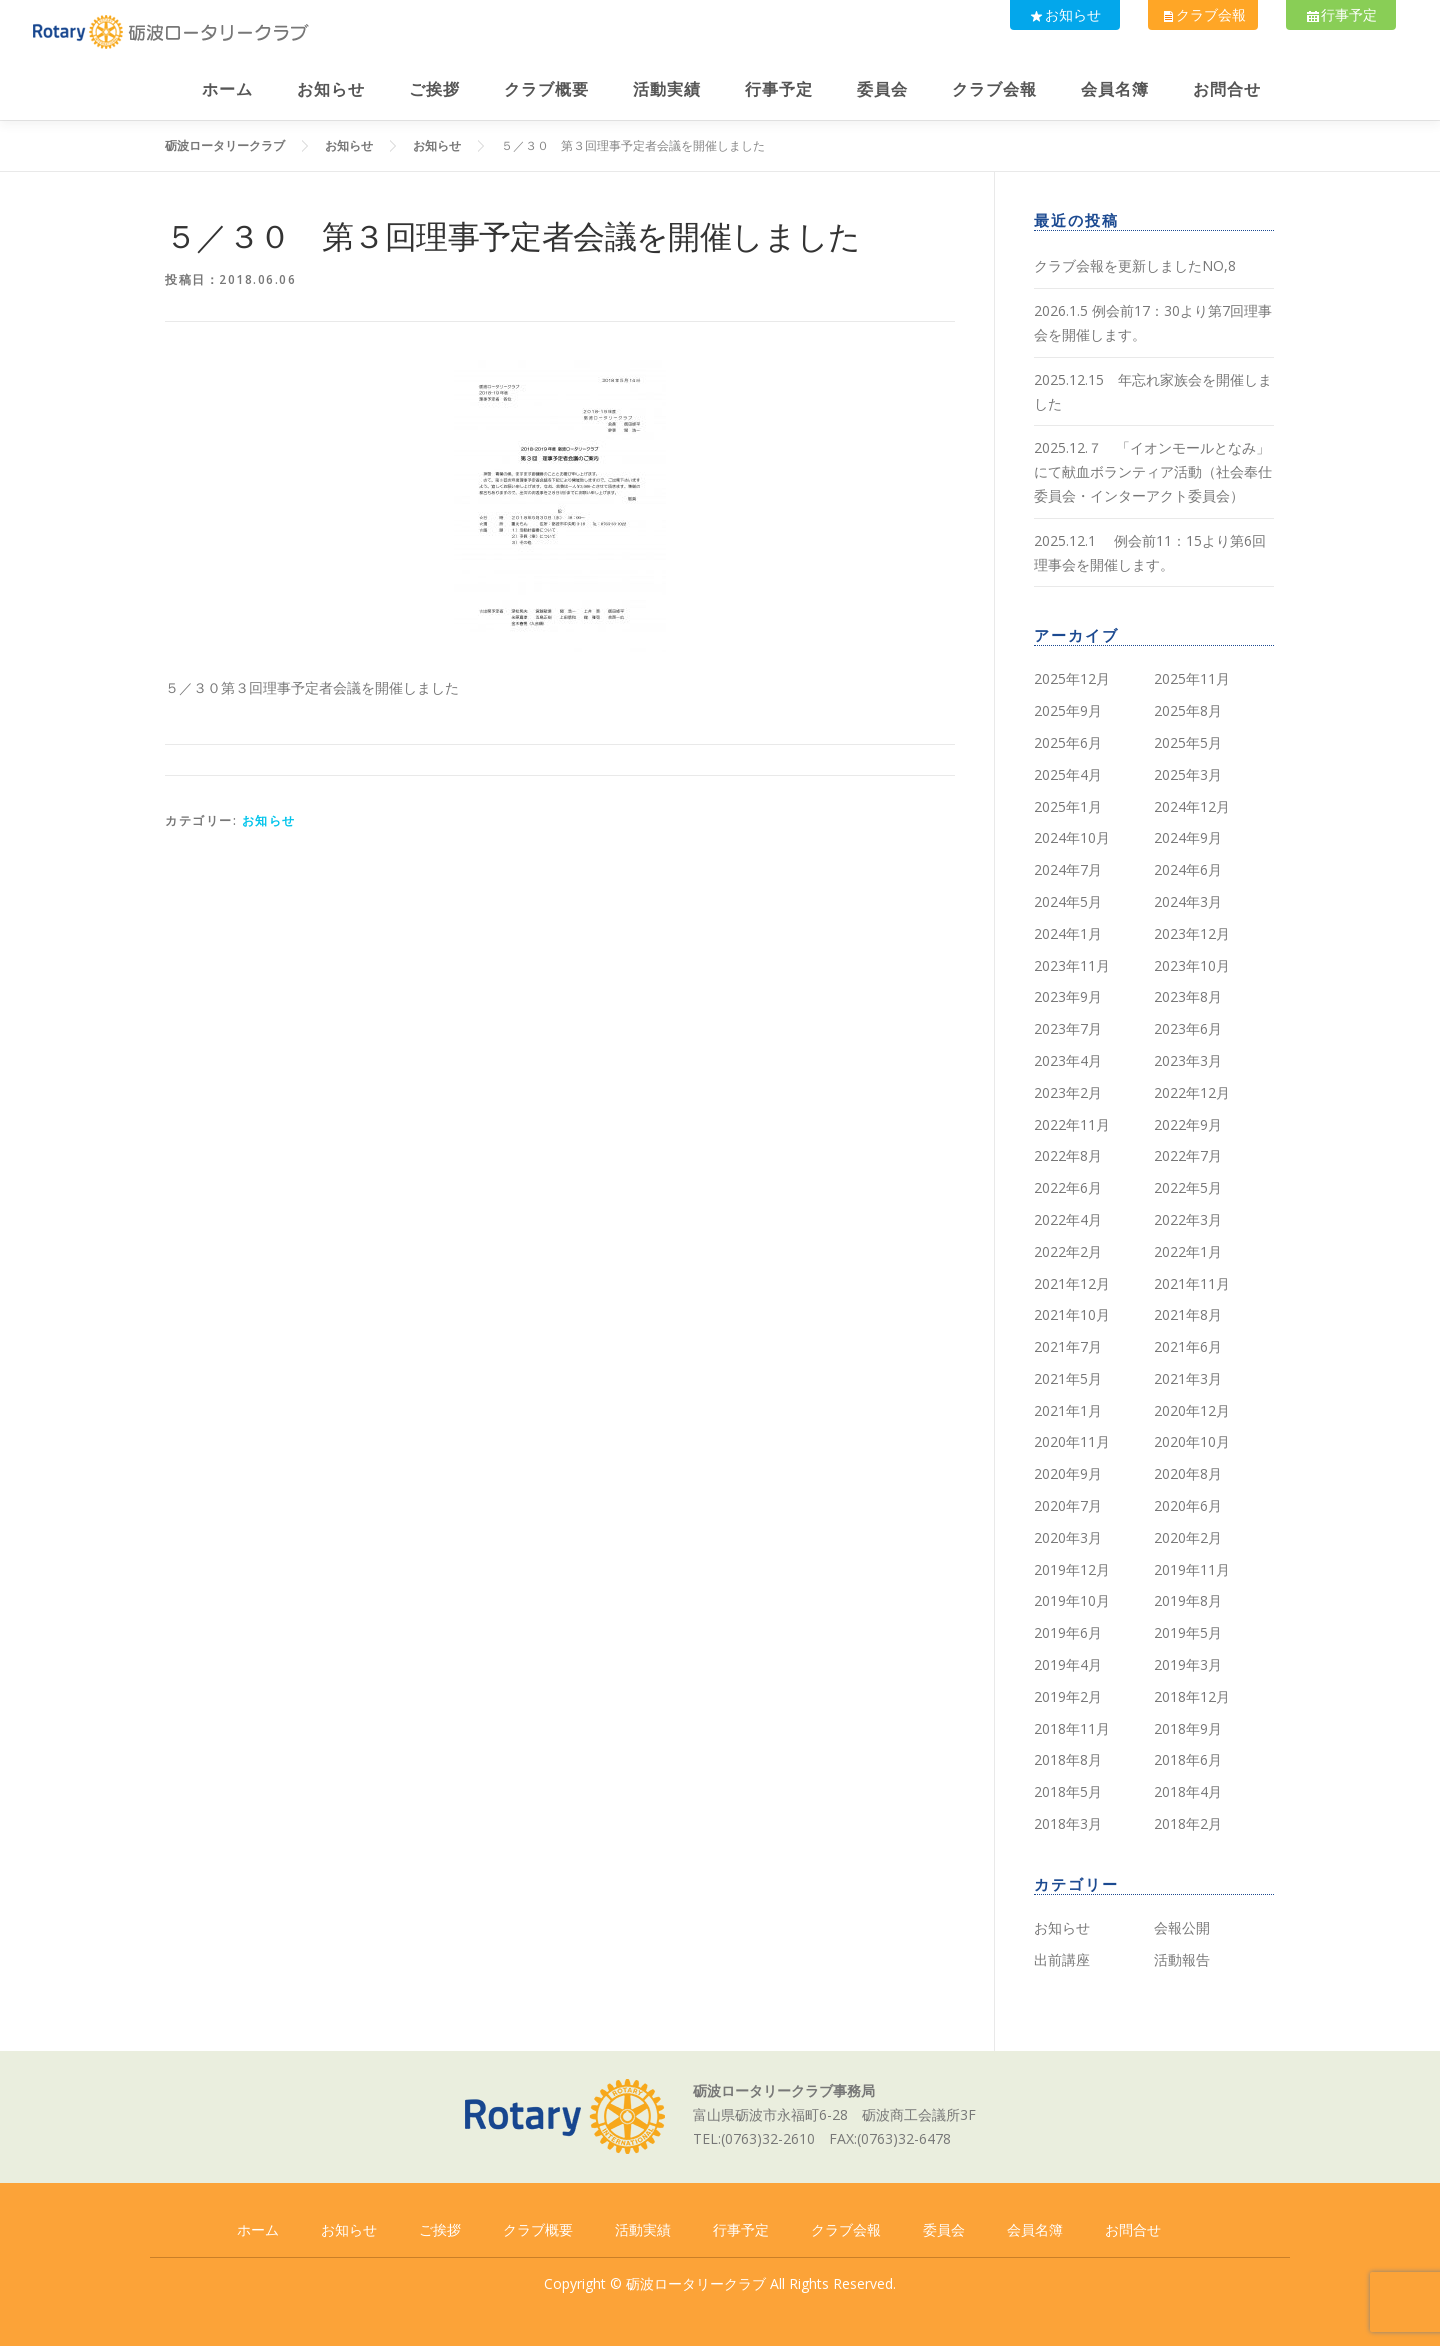 The height and width of the screenshot is (2346, 1440). I want to click on 2025年3月, so click(1188, 774).